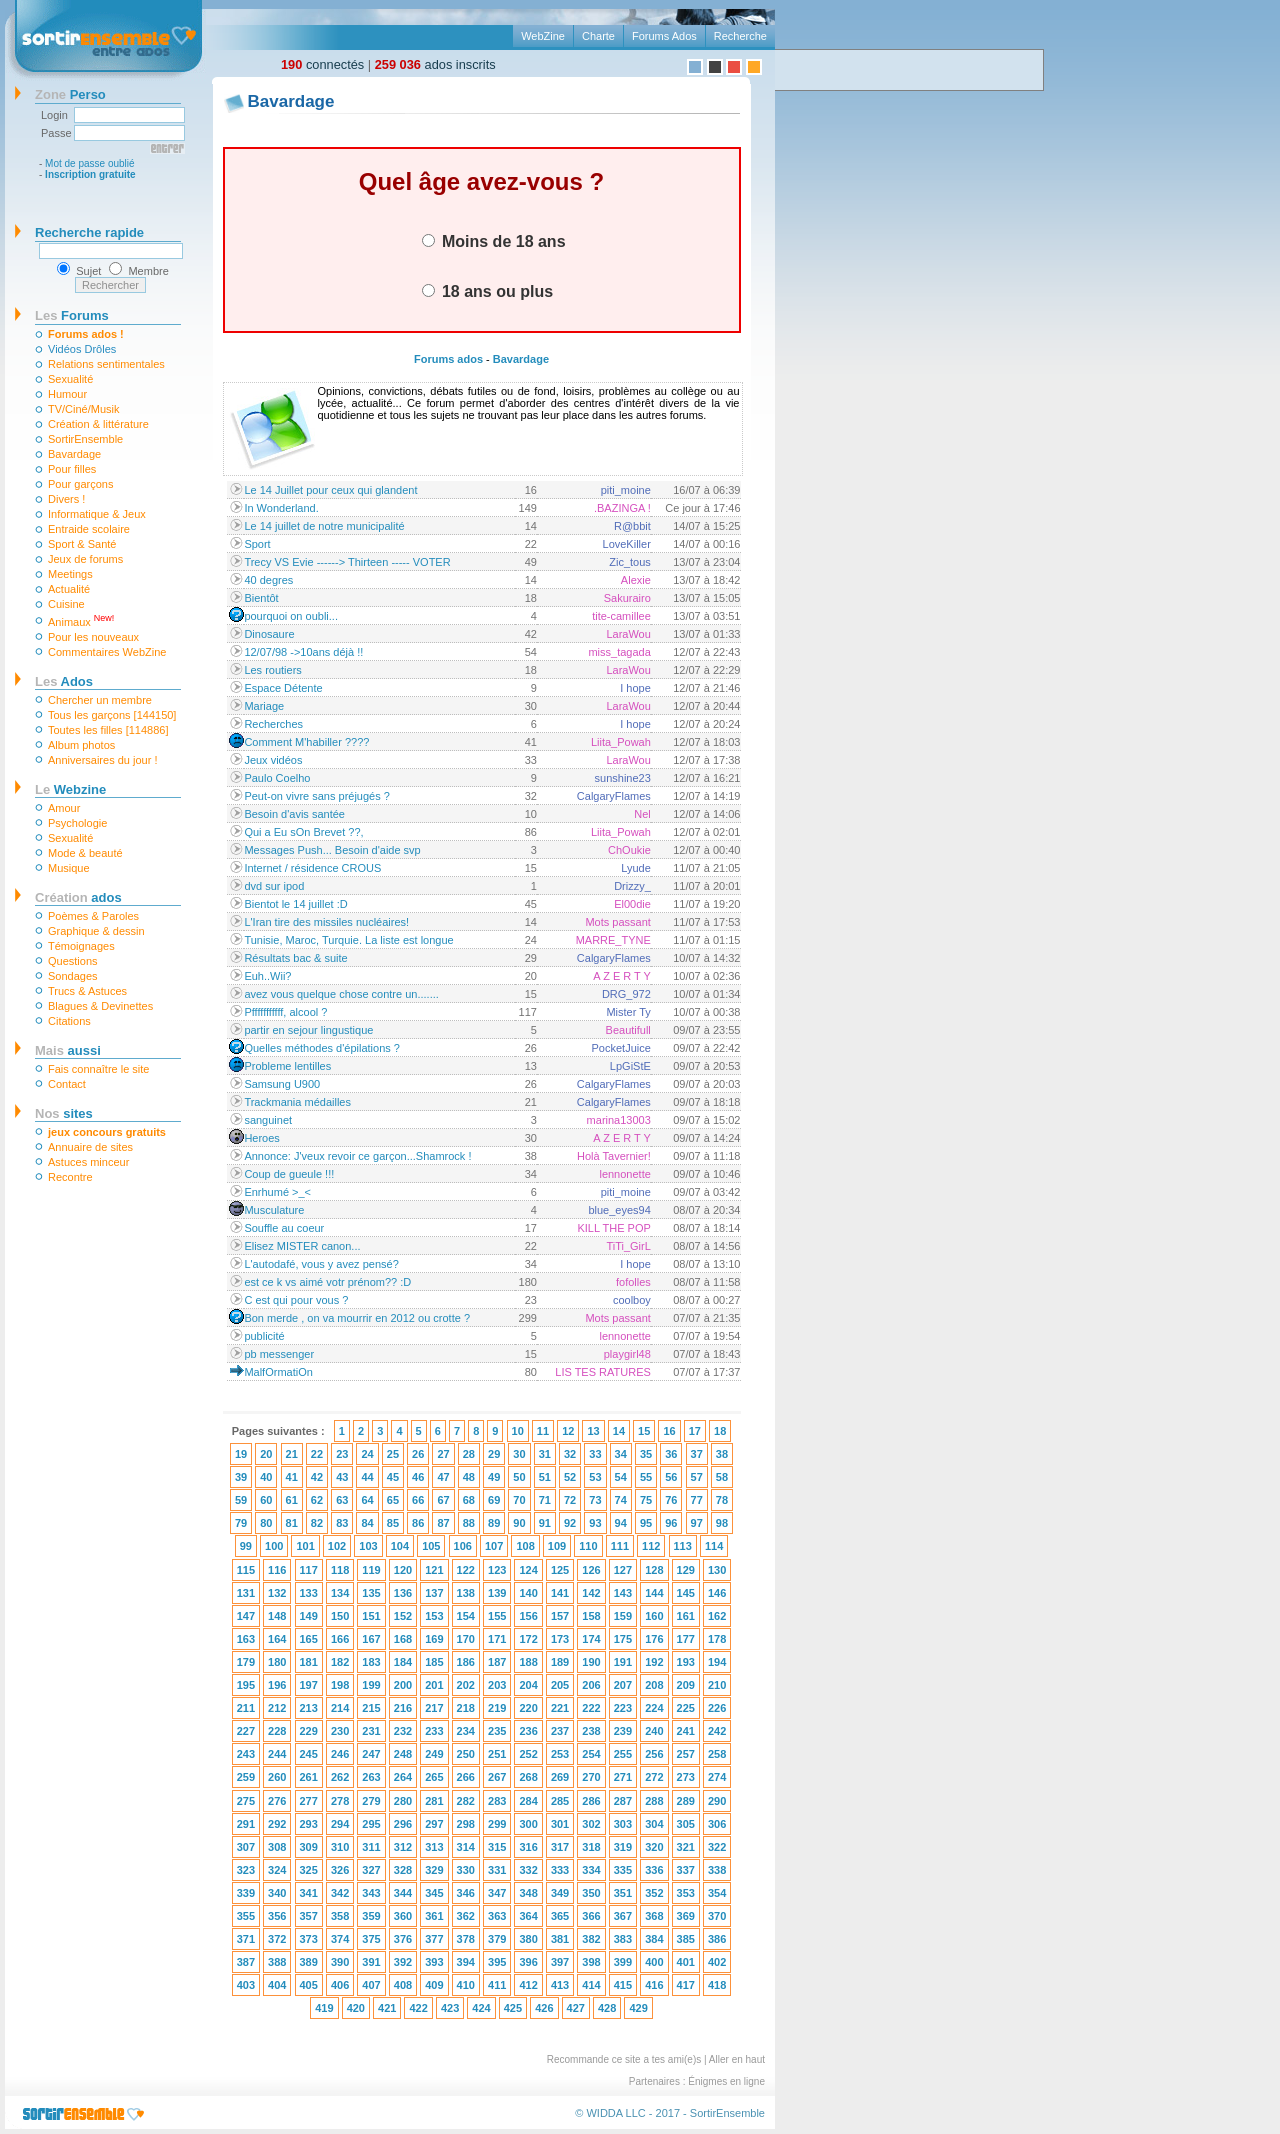 This screenshot has height=2134, width=1280. Describe the element at coordinates (309, 1870) in the screenshot. I see `325` at that location.